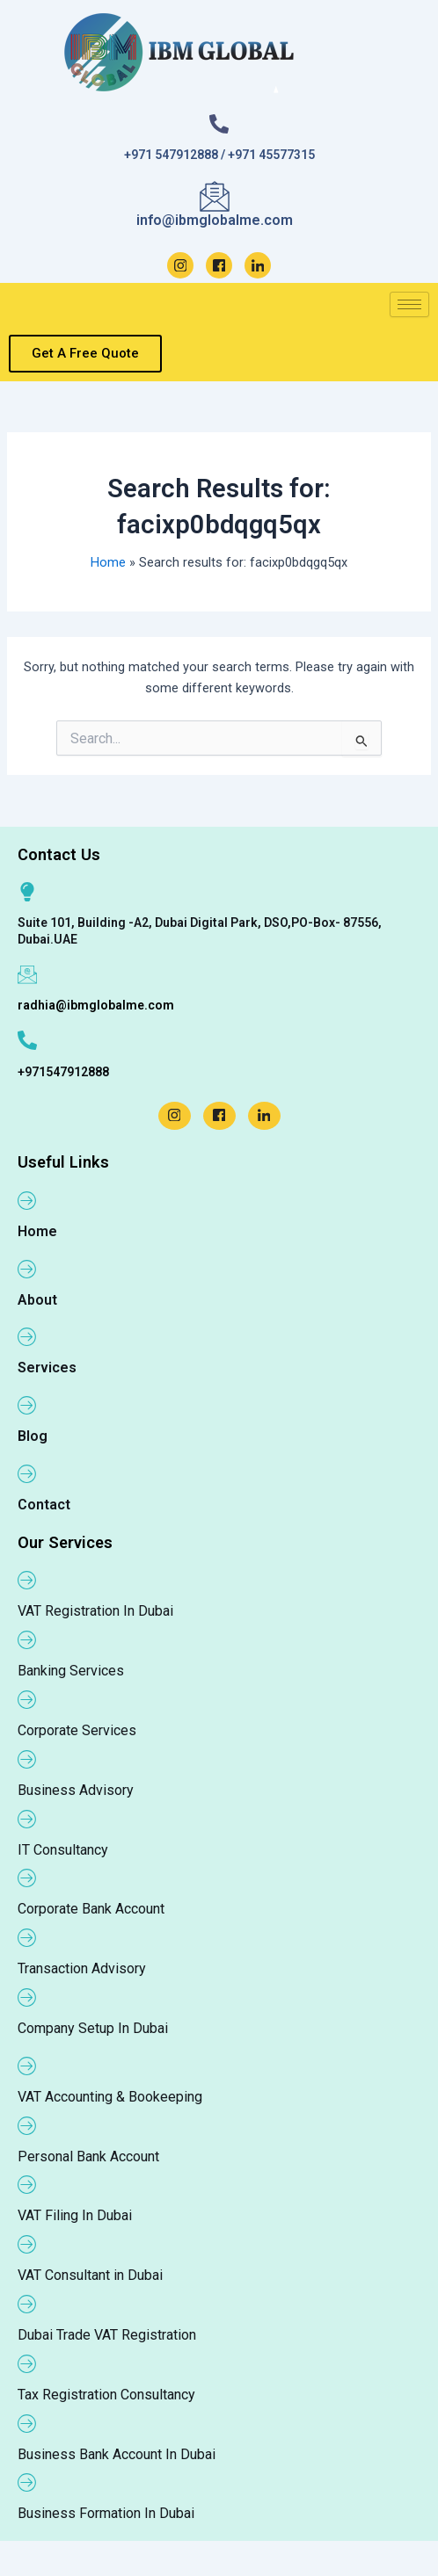 The image size is (438, 2576). Describe the element at coordinates (27, 2482) in the screenshot. I see `[Business Formation In Dubai]` at that location.